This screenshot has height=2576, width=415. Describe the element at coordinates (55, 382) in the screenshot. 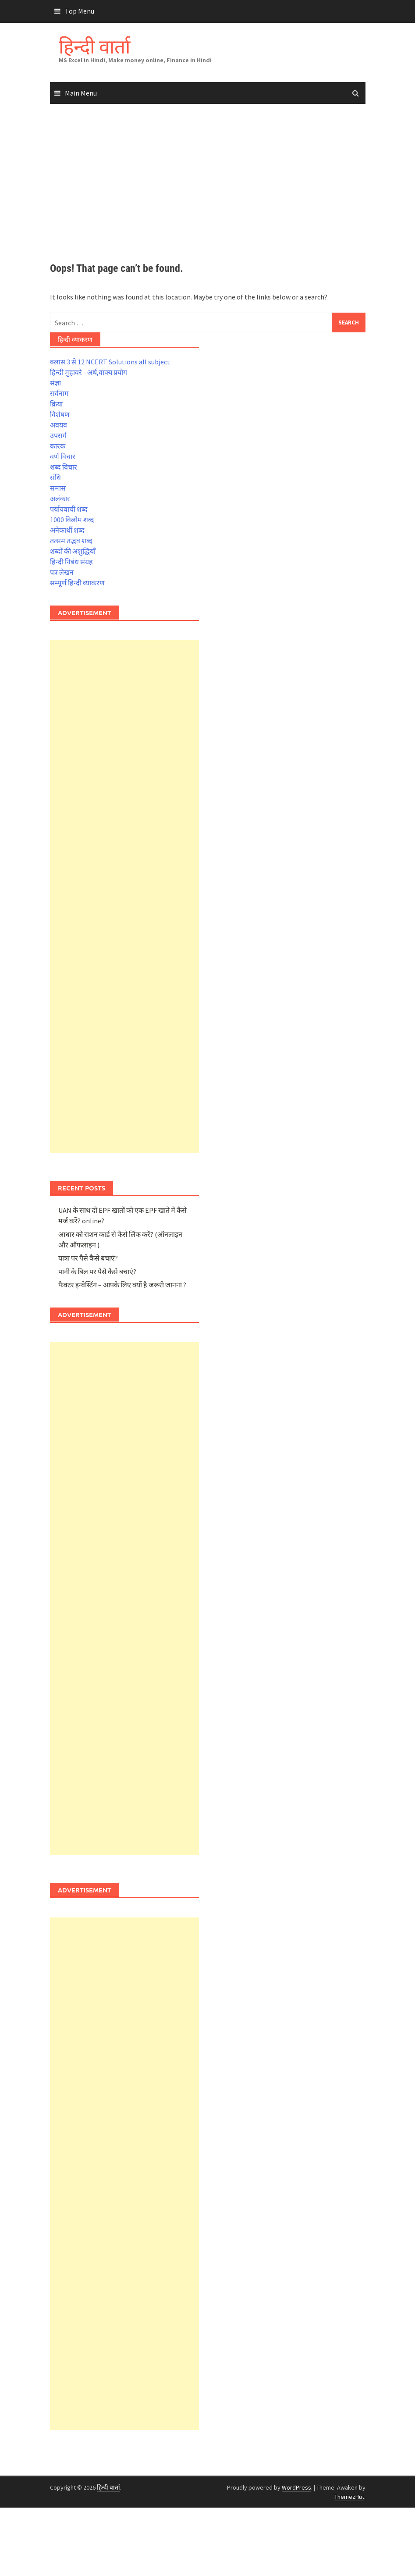

I see `संज्ञा` at that location.